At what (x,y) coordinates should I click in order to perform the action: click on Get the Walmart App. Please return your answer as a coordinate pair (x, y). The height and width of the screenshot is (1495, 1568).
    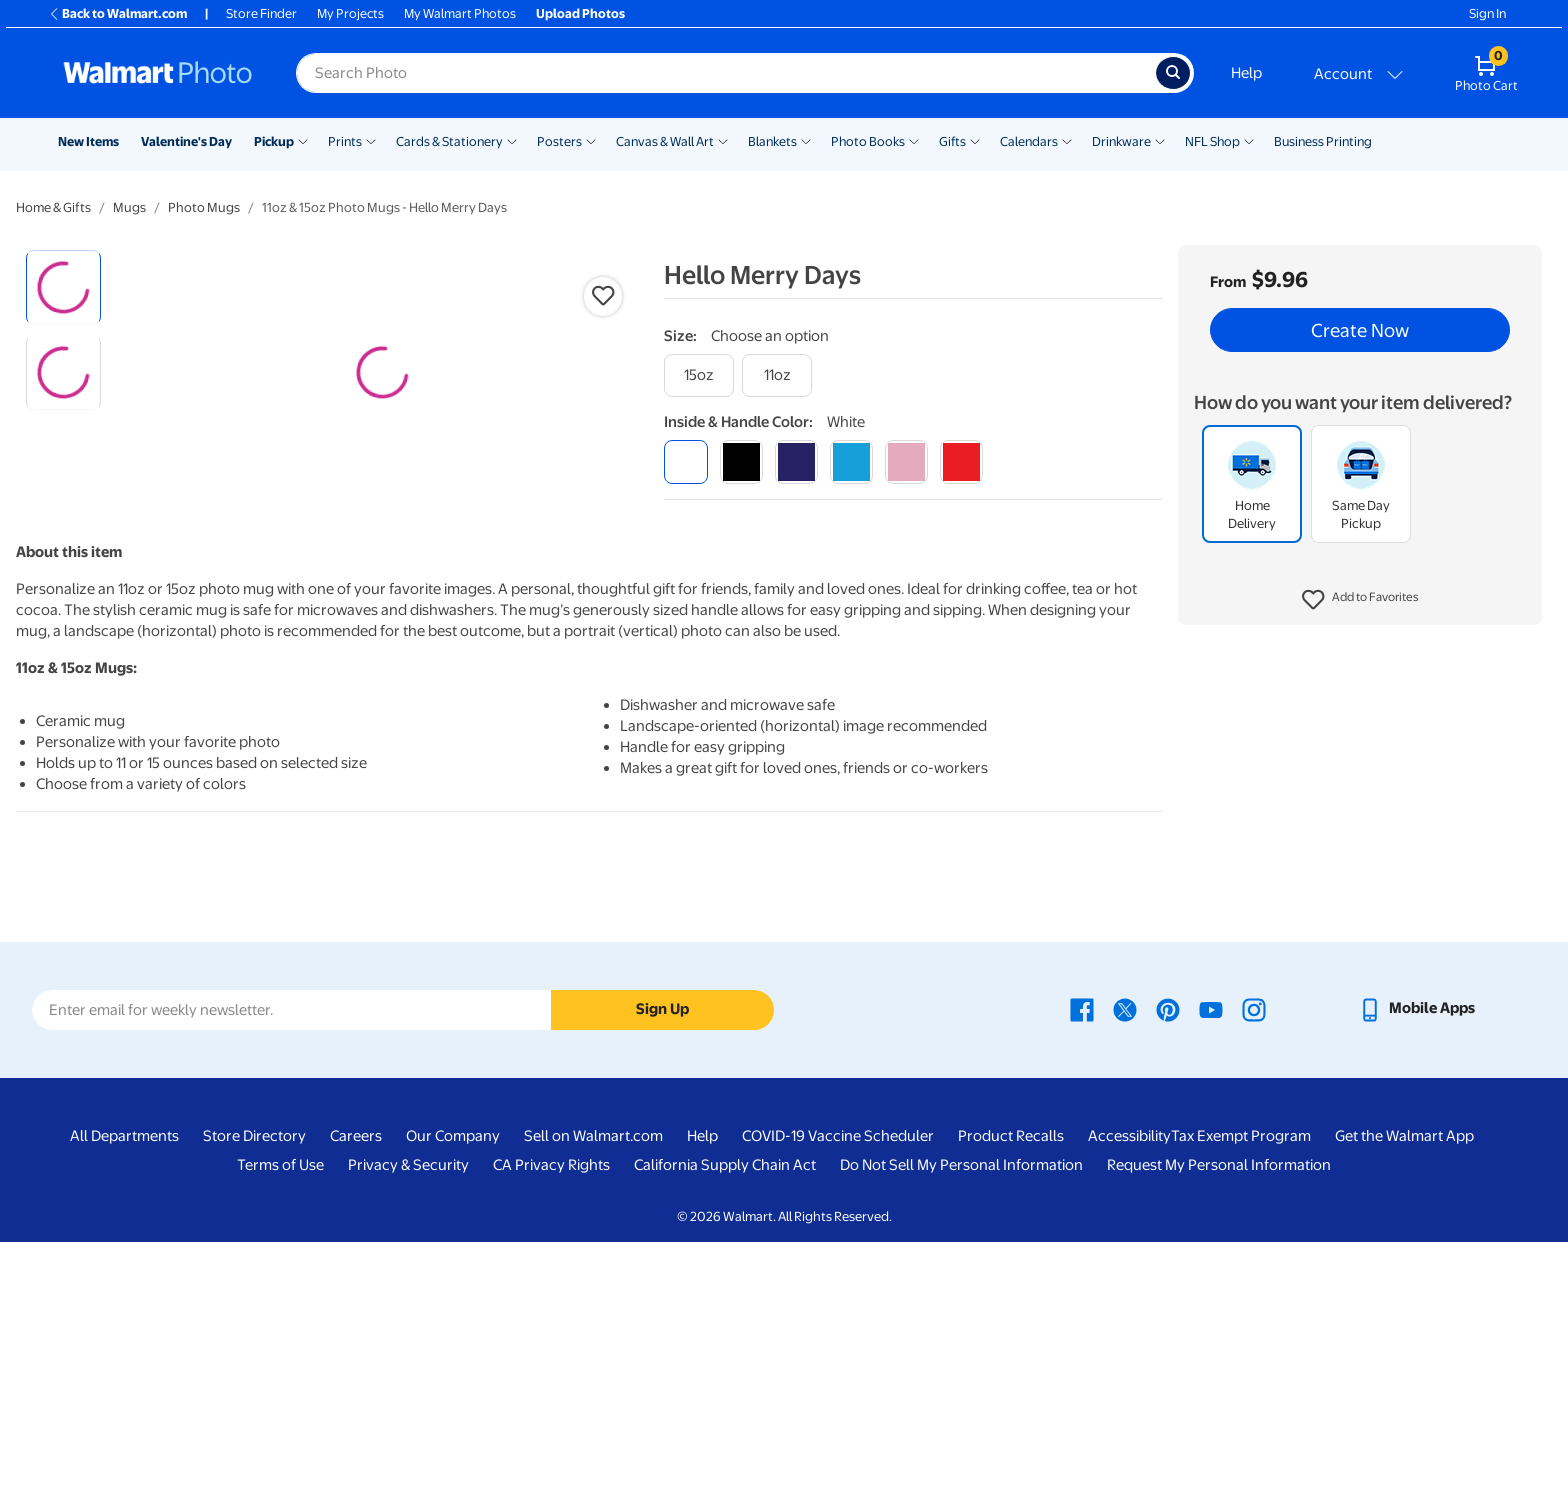
    Looking at the image, I should click on (1404, 1389).